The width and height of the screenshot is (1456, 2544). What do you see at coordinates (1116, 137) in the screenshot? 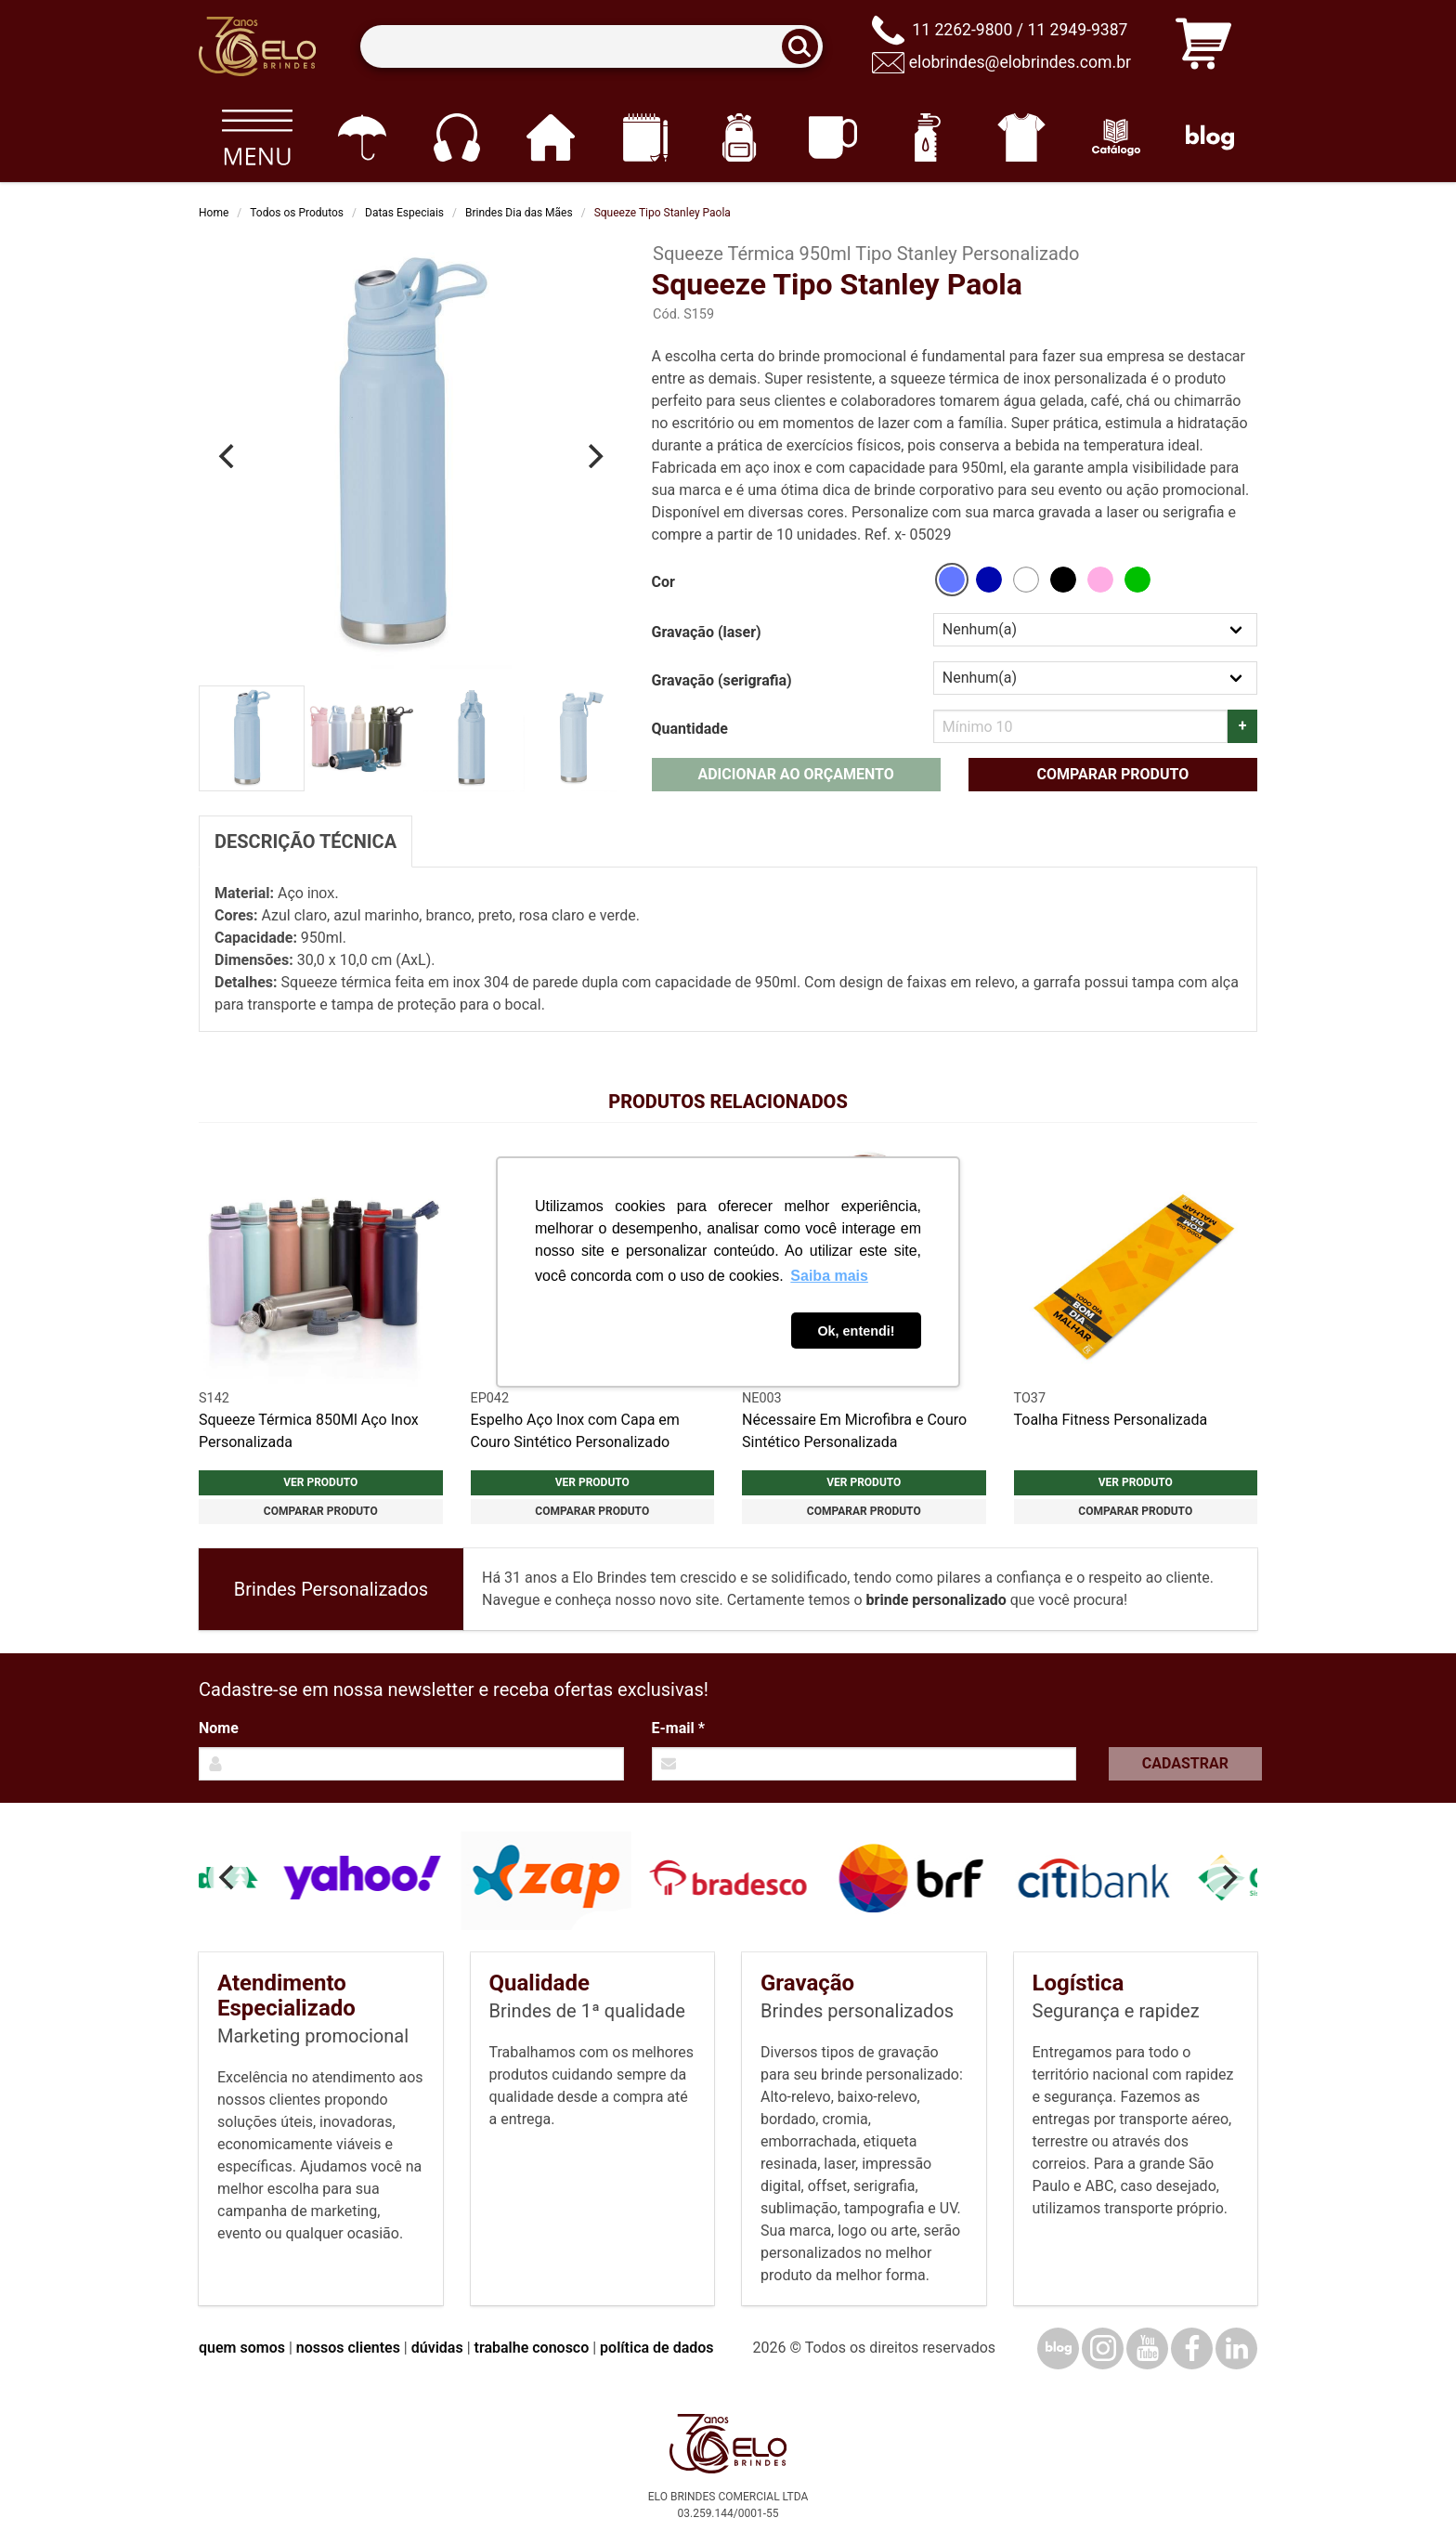
I see `[Catálogo]` at bounding box center [1116, 137].